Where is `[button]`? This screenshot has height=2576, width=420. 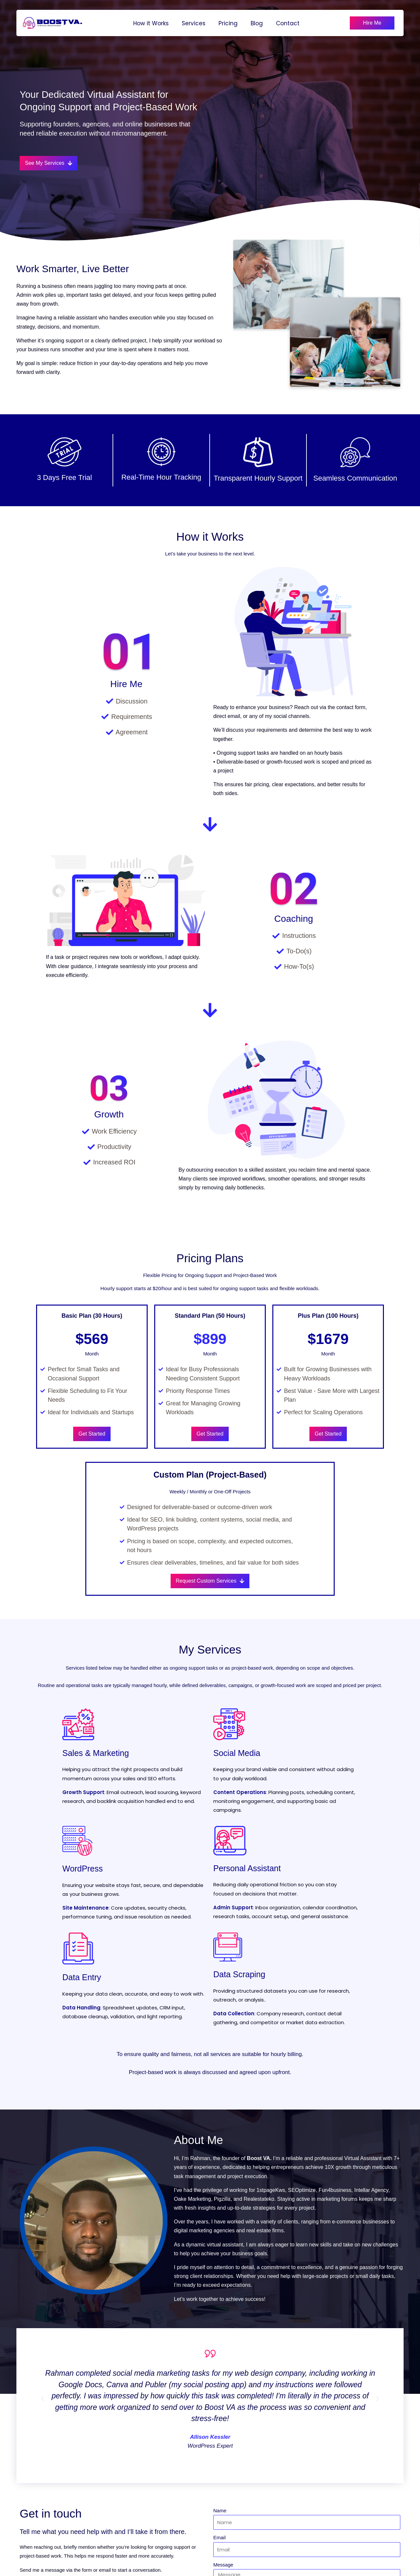
[button] is located at coordinates (42, 2399).